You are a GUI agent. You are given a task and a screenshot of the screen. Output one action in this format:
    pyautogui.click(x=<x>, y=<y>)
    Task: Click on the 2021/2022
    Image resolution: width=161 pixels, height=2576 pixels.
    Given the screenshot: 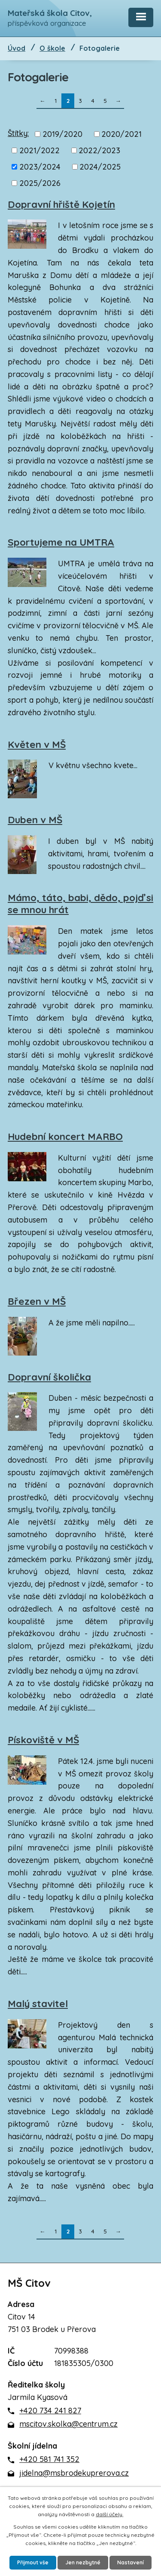 What is the action you would take?
    pyautogui.click(x=39, y=150)
    